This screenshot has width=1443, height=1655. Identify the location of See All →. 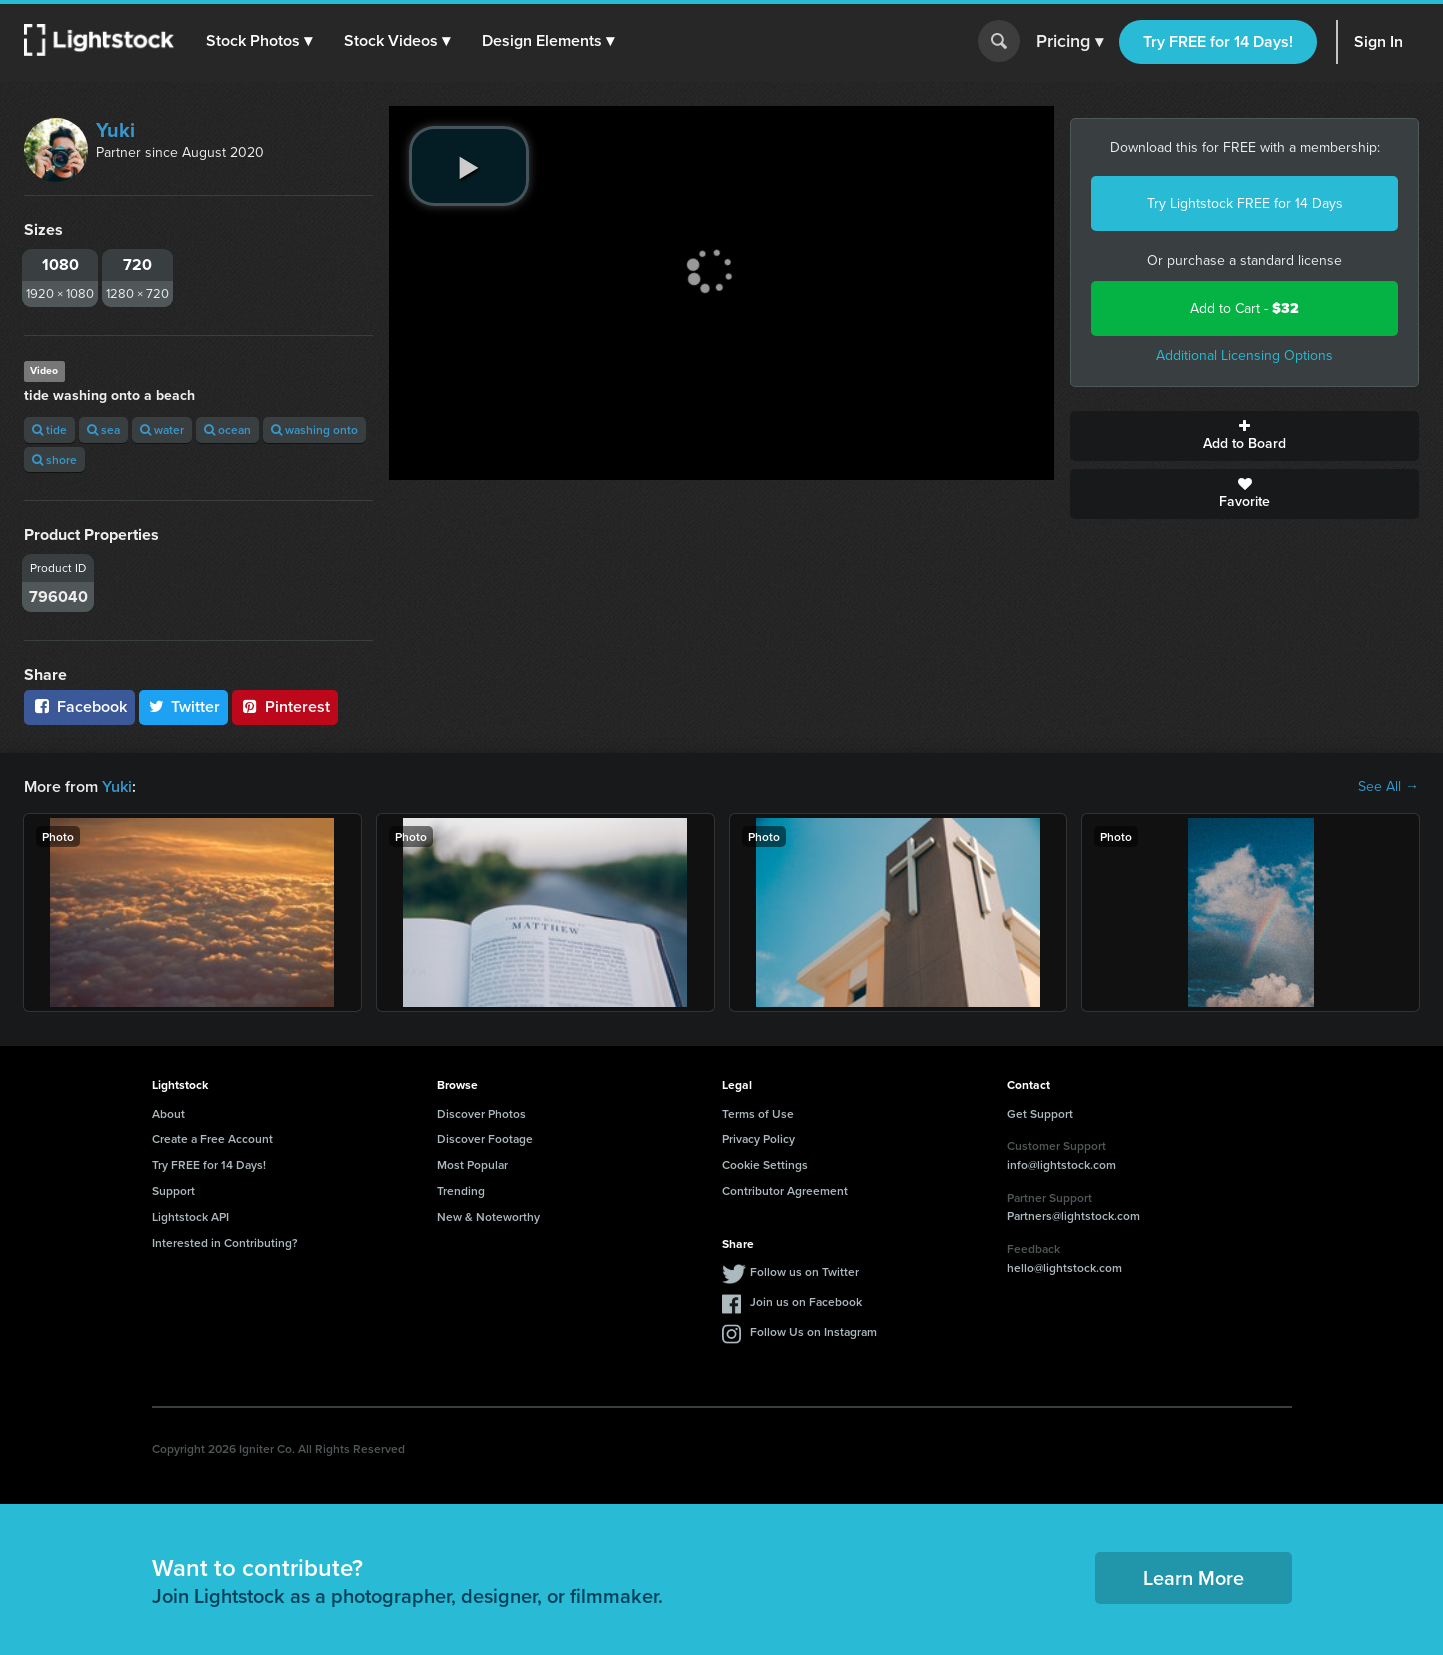
(1388, 787).